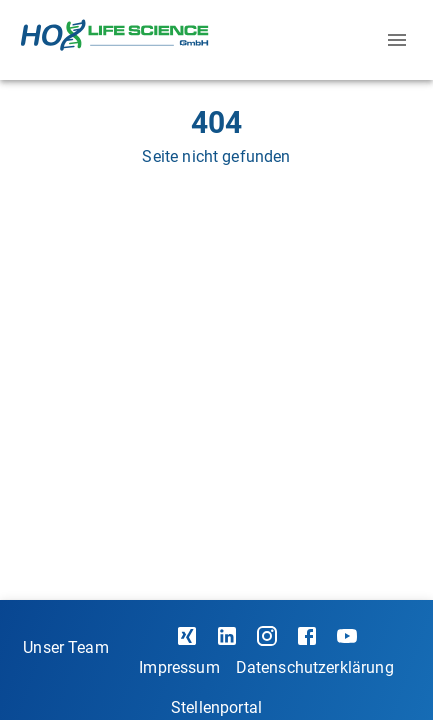 The width and height of the screenshot is (433, 720). I want to click on Datenschutzerklärung, so click(315, 667).